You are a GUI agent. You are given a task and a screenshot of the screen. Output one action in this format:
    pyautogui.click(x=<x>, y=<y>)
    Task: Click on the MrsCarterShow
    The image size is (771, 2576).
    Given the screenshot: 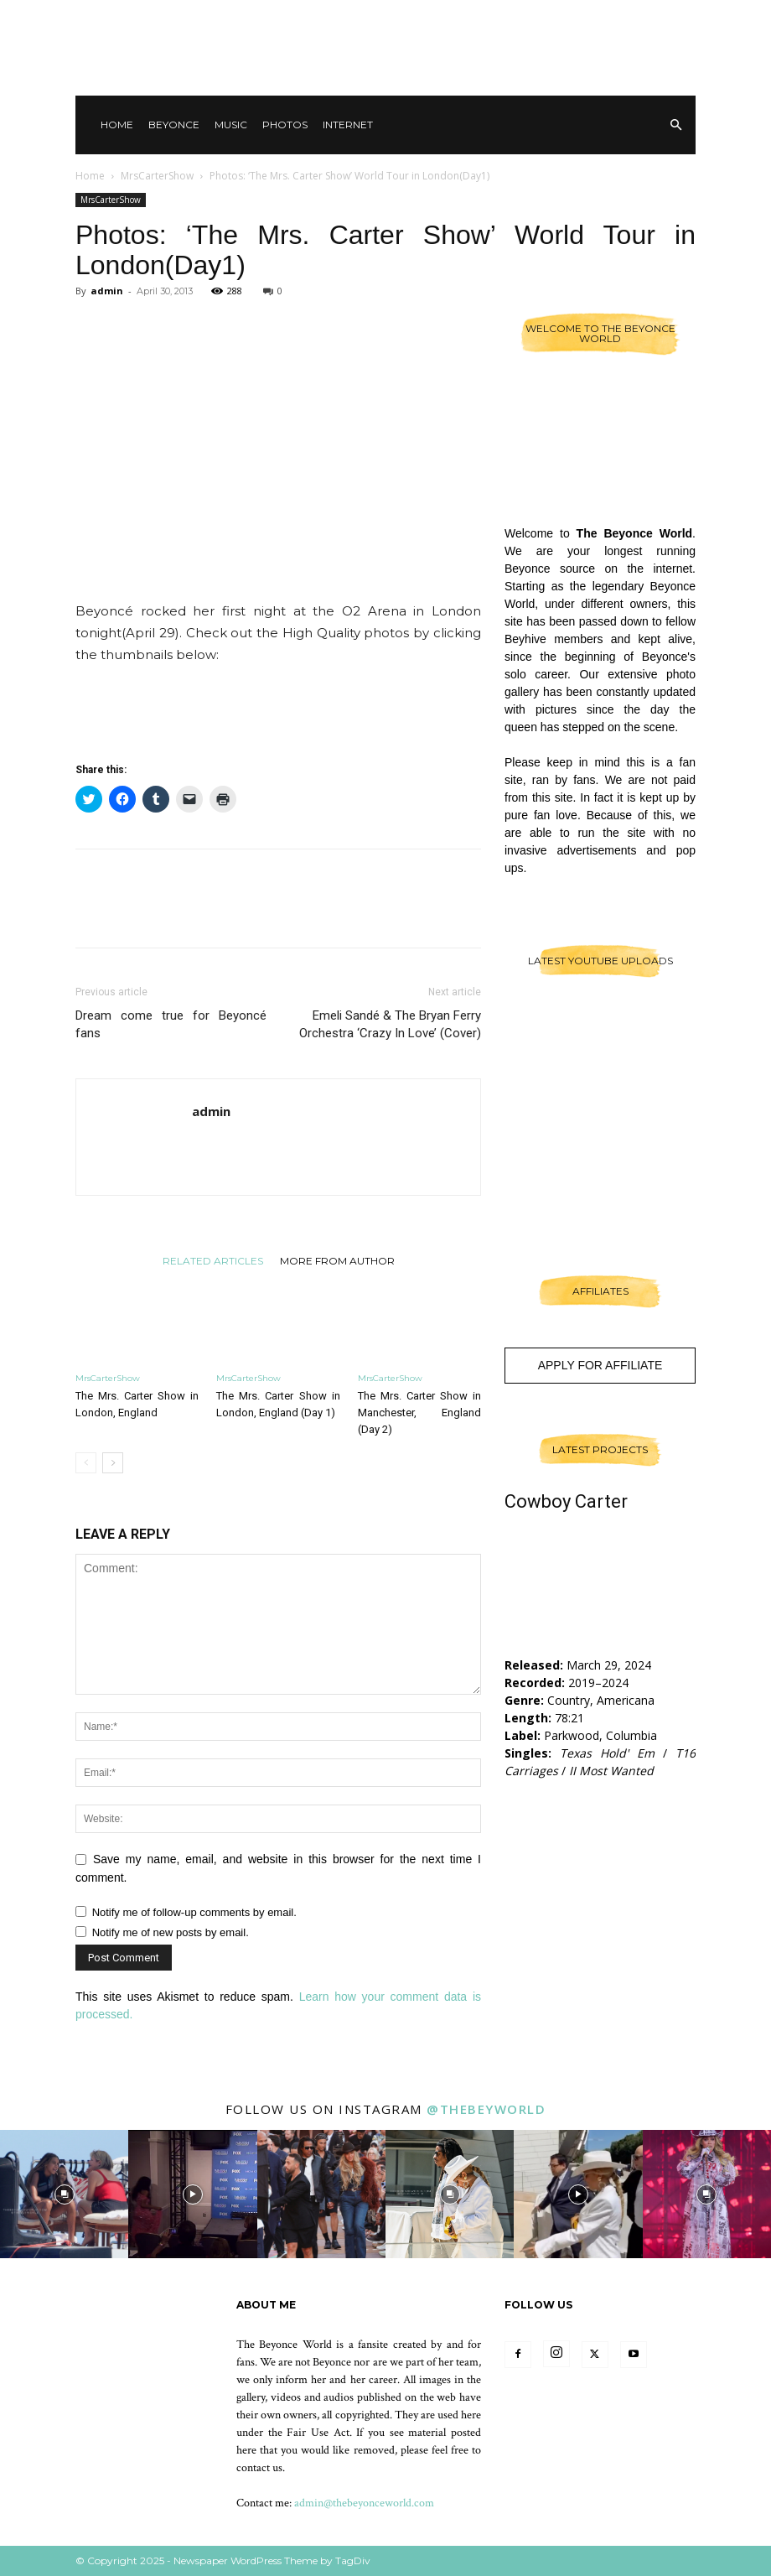 What is the action you would take?
    pyautogui.click(x=157, y=176)
    